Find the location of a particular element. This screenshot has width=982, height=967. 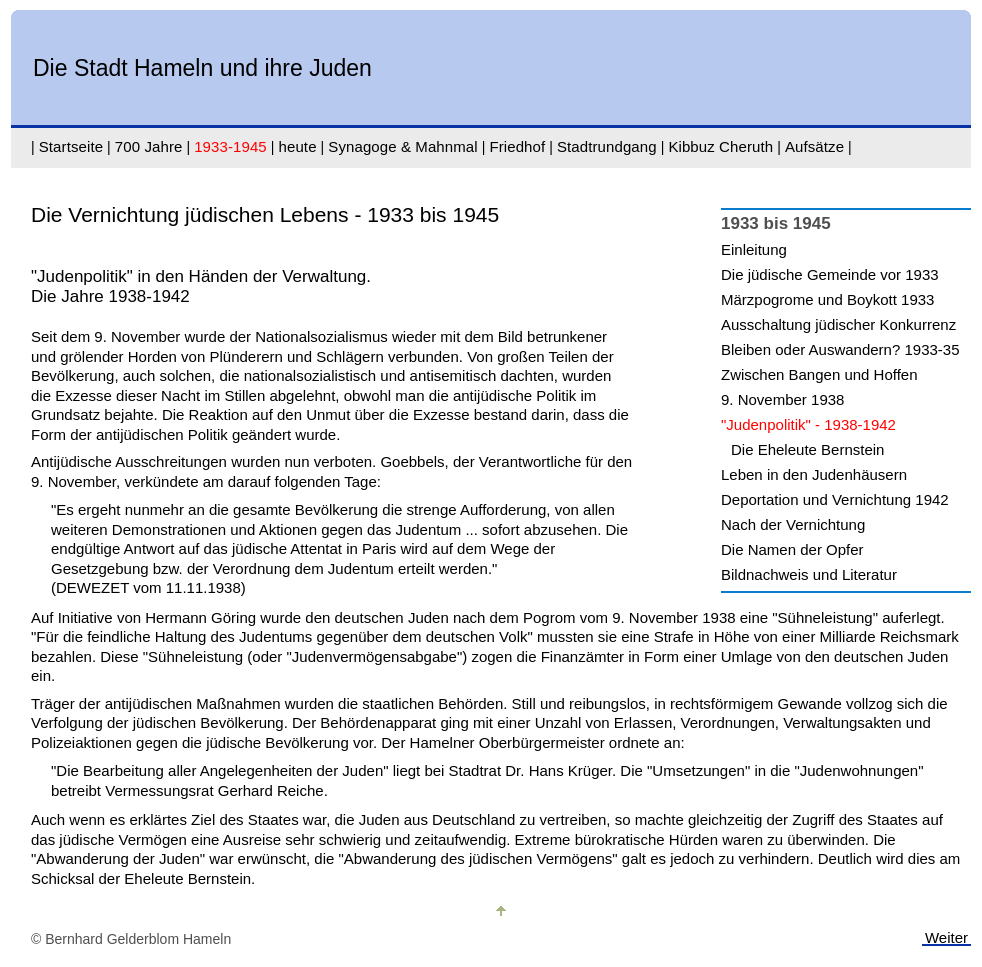

Bildnachweis und Literatur is located at coordinates (809, 574).